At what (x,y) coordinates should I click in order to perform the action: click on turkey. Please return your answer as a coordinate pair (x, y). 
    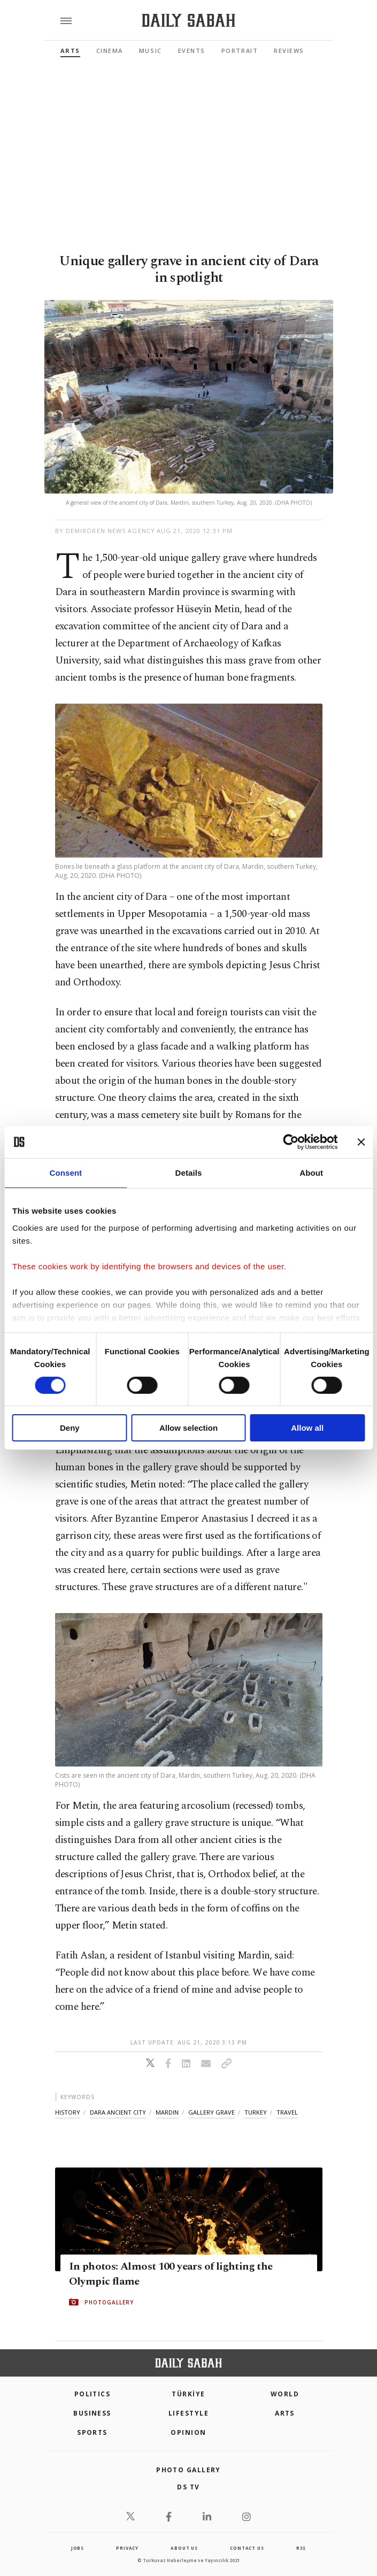
    Looking at the image, I should click on (255, 2112).